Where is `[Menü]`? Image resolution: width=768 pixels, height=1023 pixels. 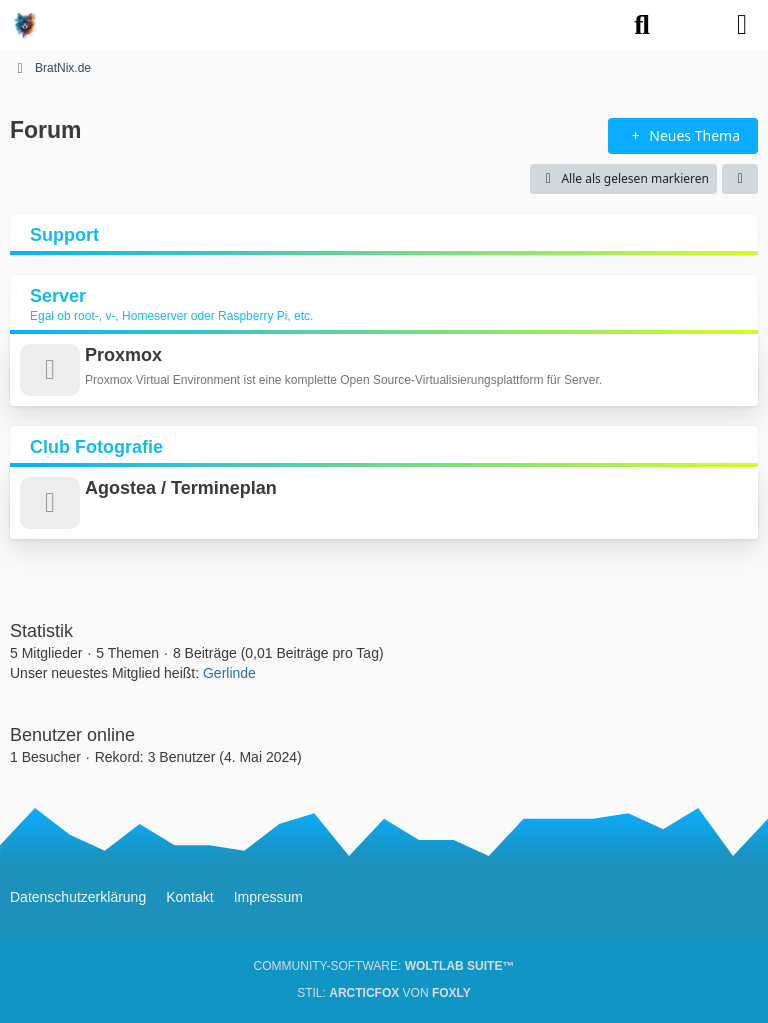 [Menü] is located at coordinates (742, 25).